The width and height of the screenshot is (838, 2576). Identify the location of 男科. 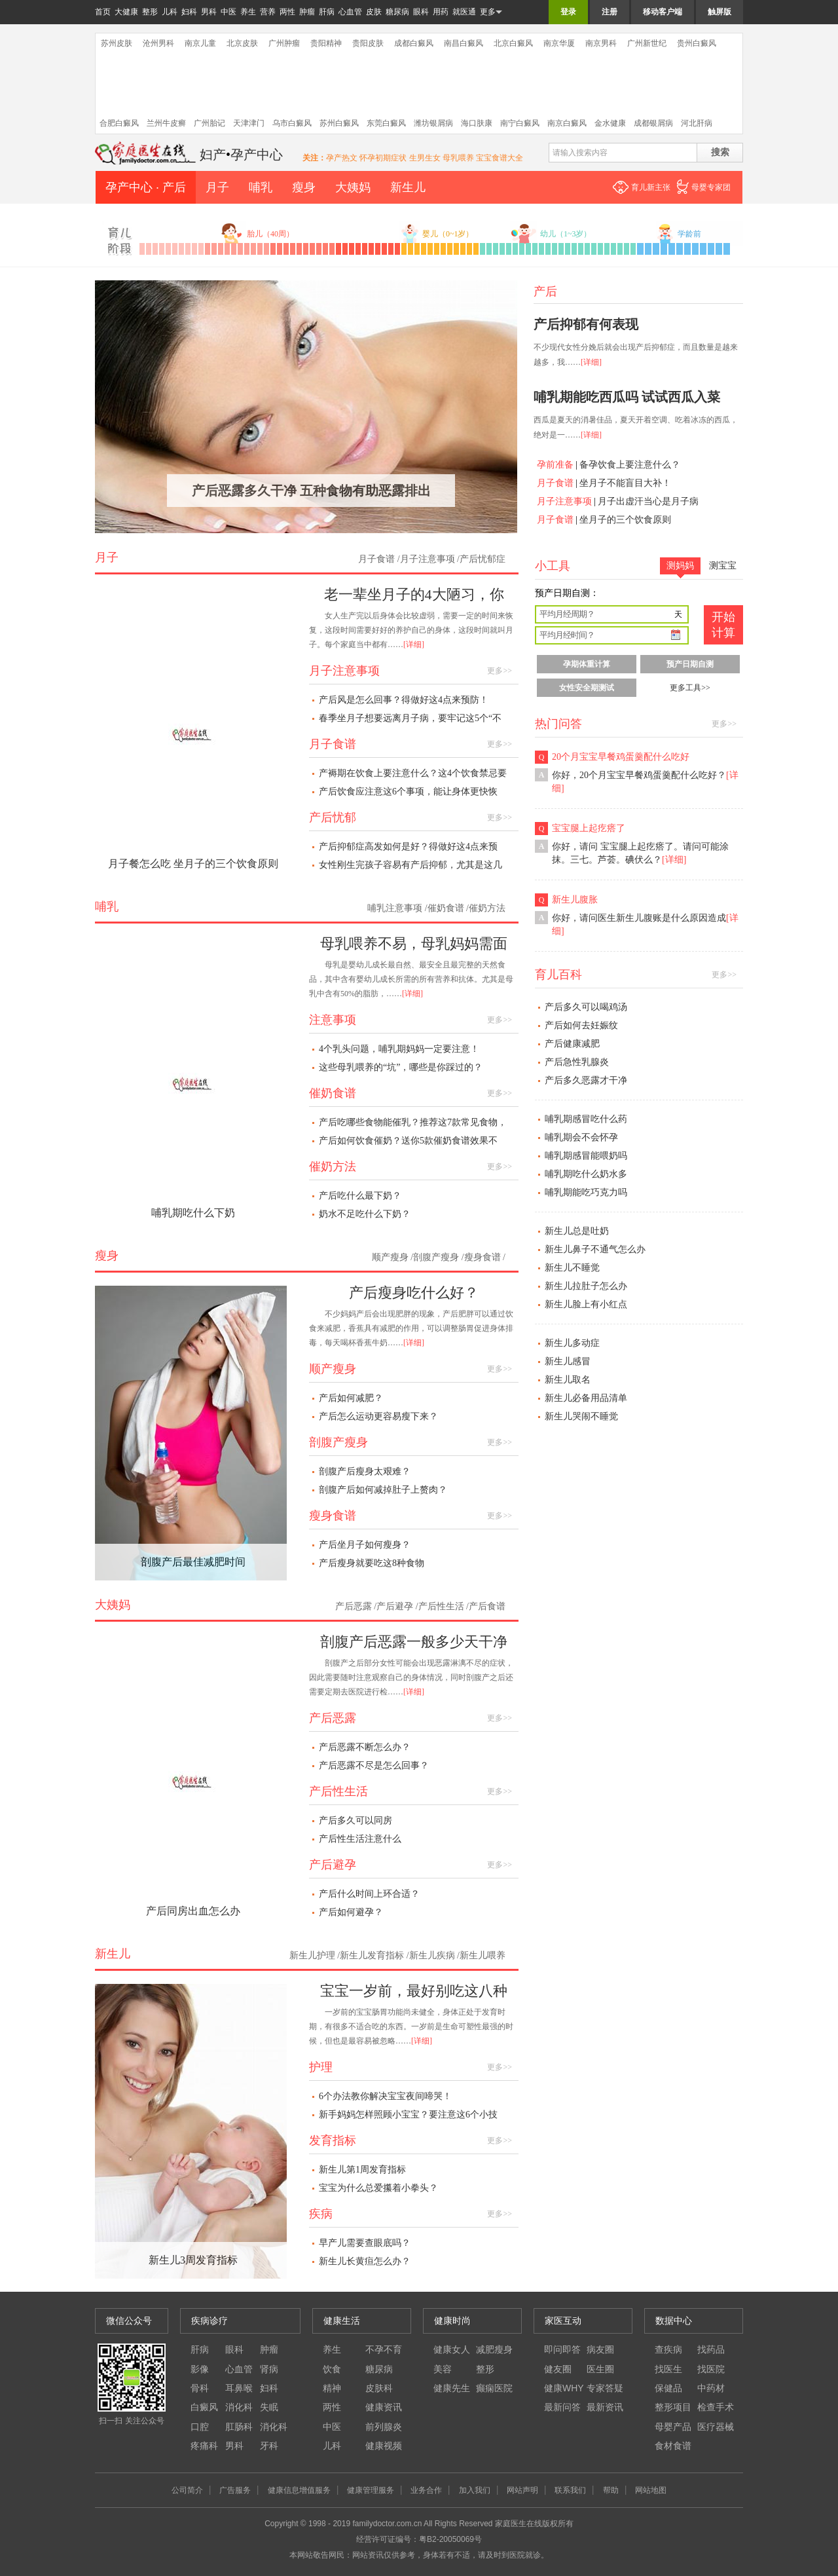
(209, 11).